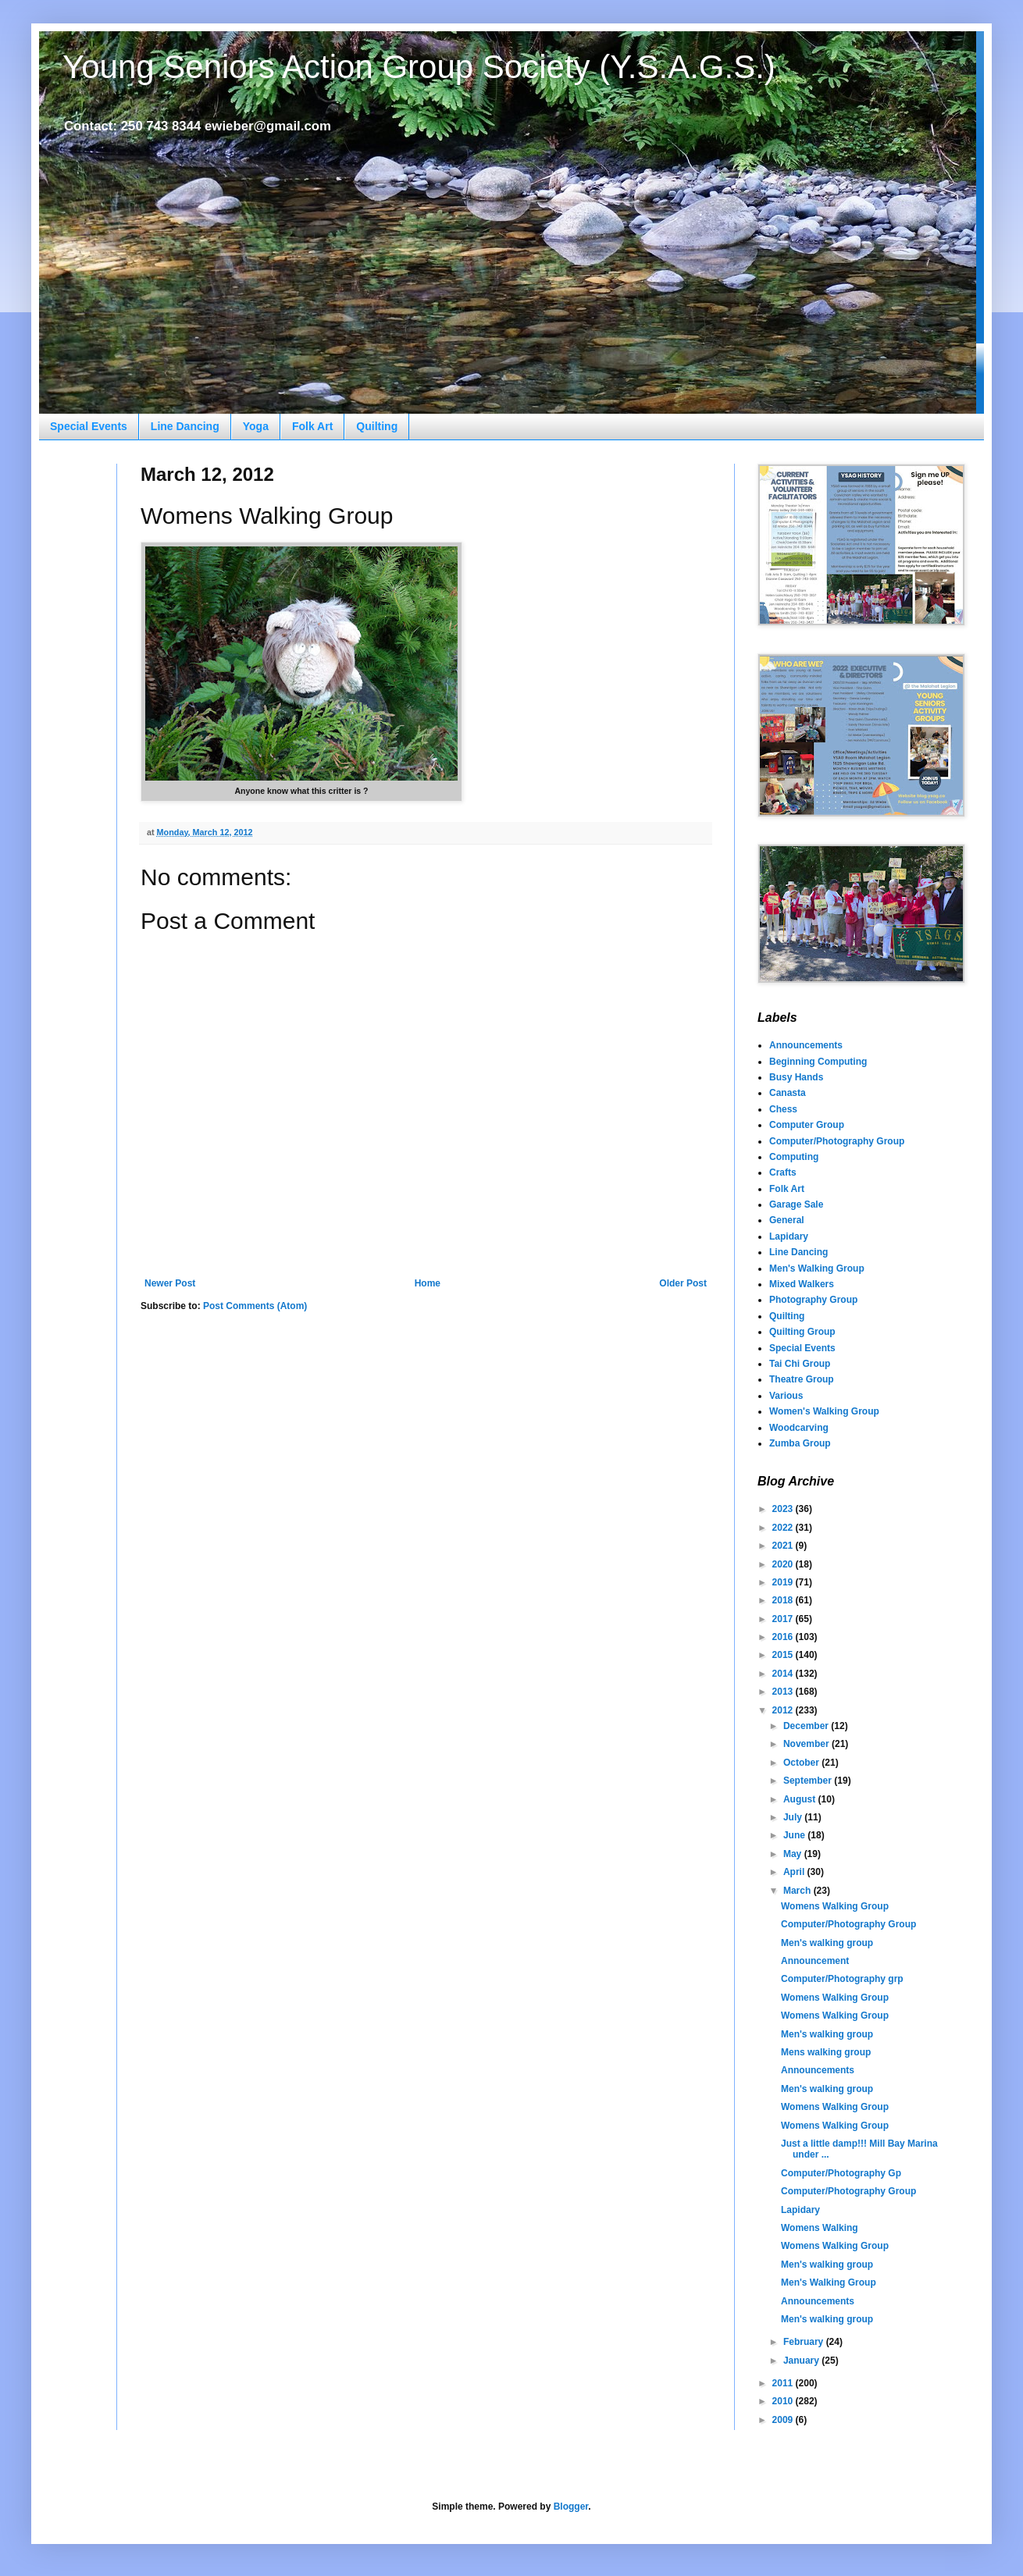 The width and height of the screenshot is (1023, 2576). Describe the element at coordinates (784, 1564) in the screenshot. I see `2020` at that location.